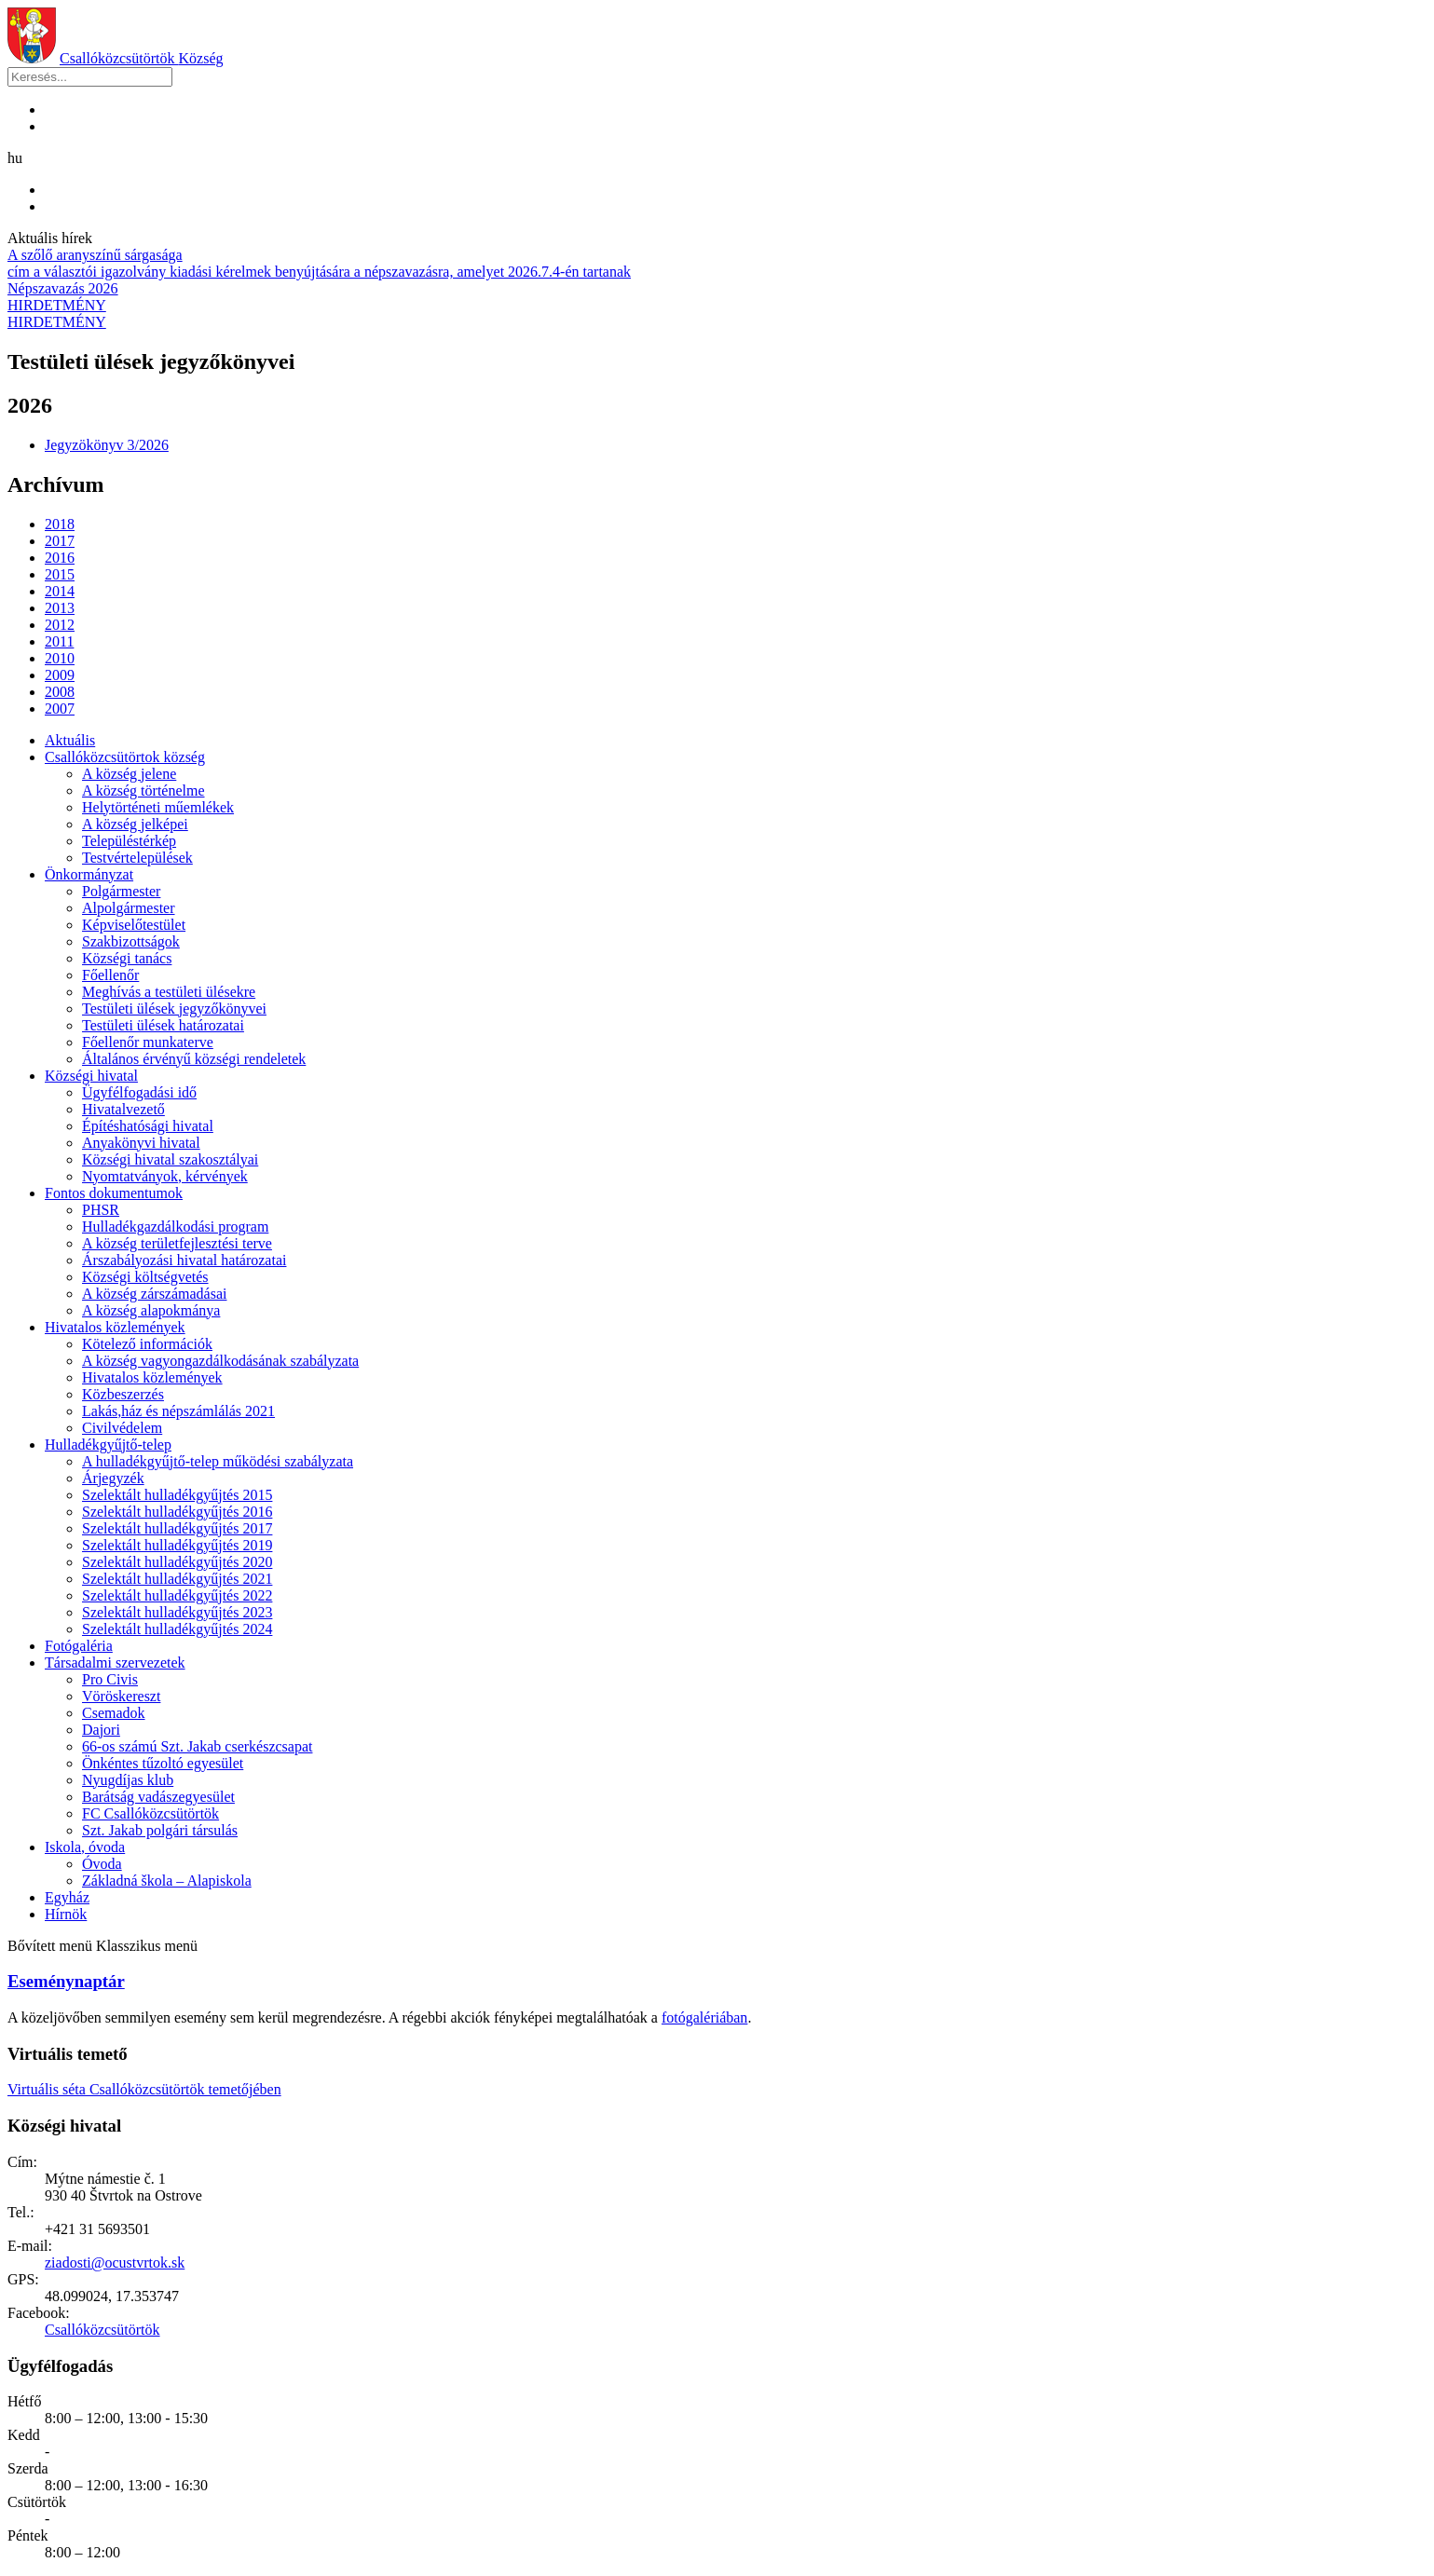 The height and width of the screenshot is (2576, 1434). What do you see at coordinates (147, 1042) in the screenshot?
I see `Főellenőr munkaterve` at bounding box center [147, 1042].